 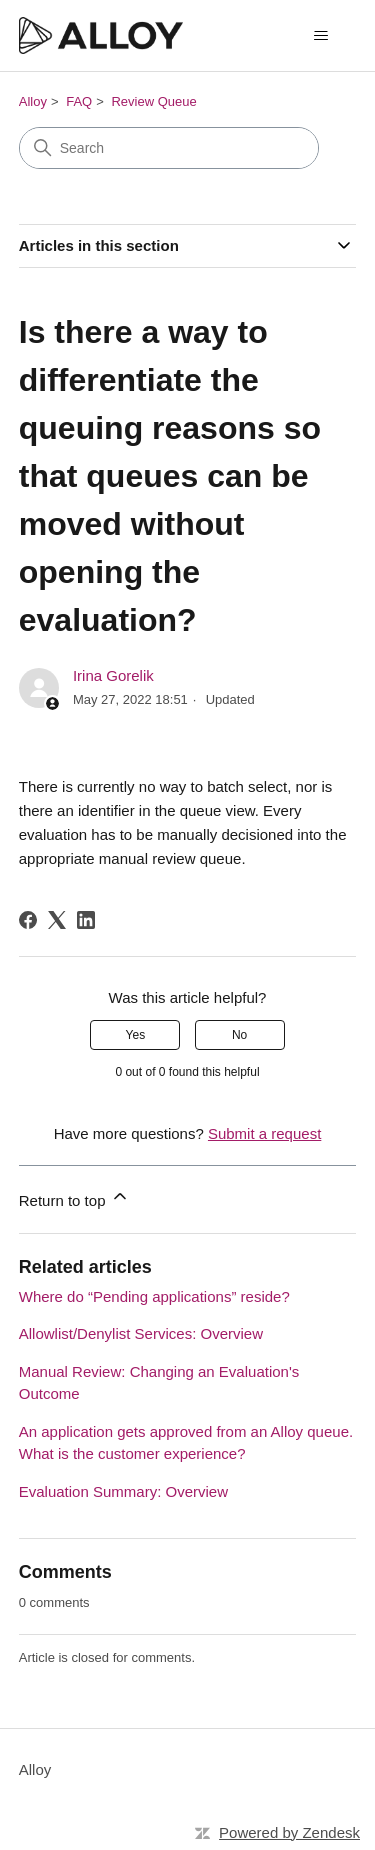 What do you see at coordinates (136, 1035) in the screenshot?
I see `Yes [This article was helpful]` at bounding box center [136, 1035].